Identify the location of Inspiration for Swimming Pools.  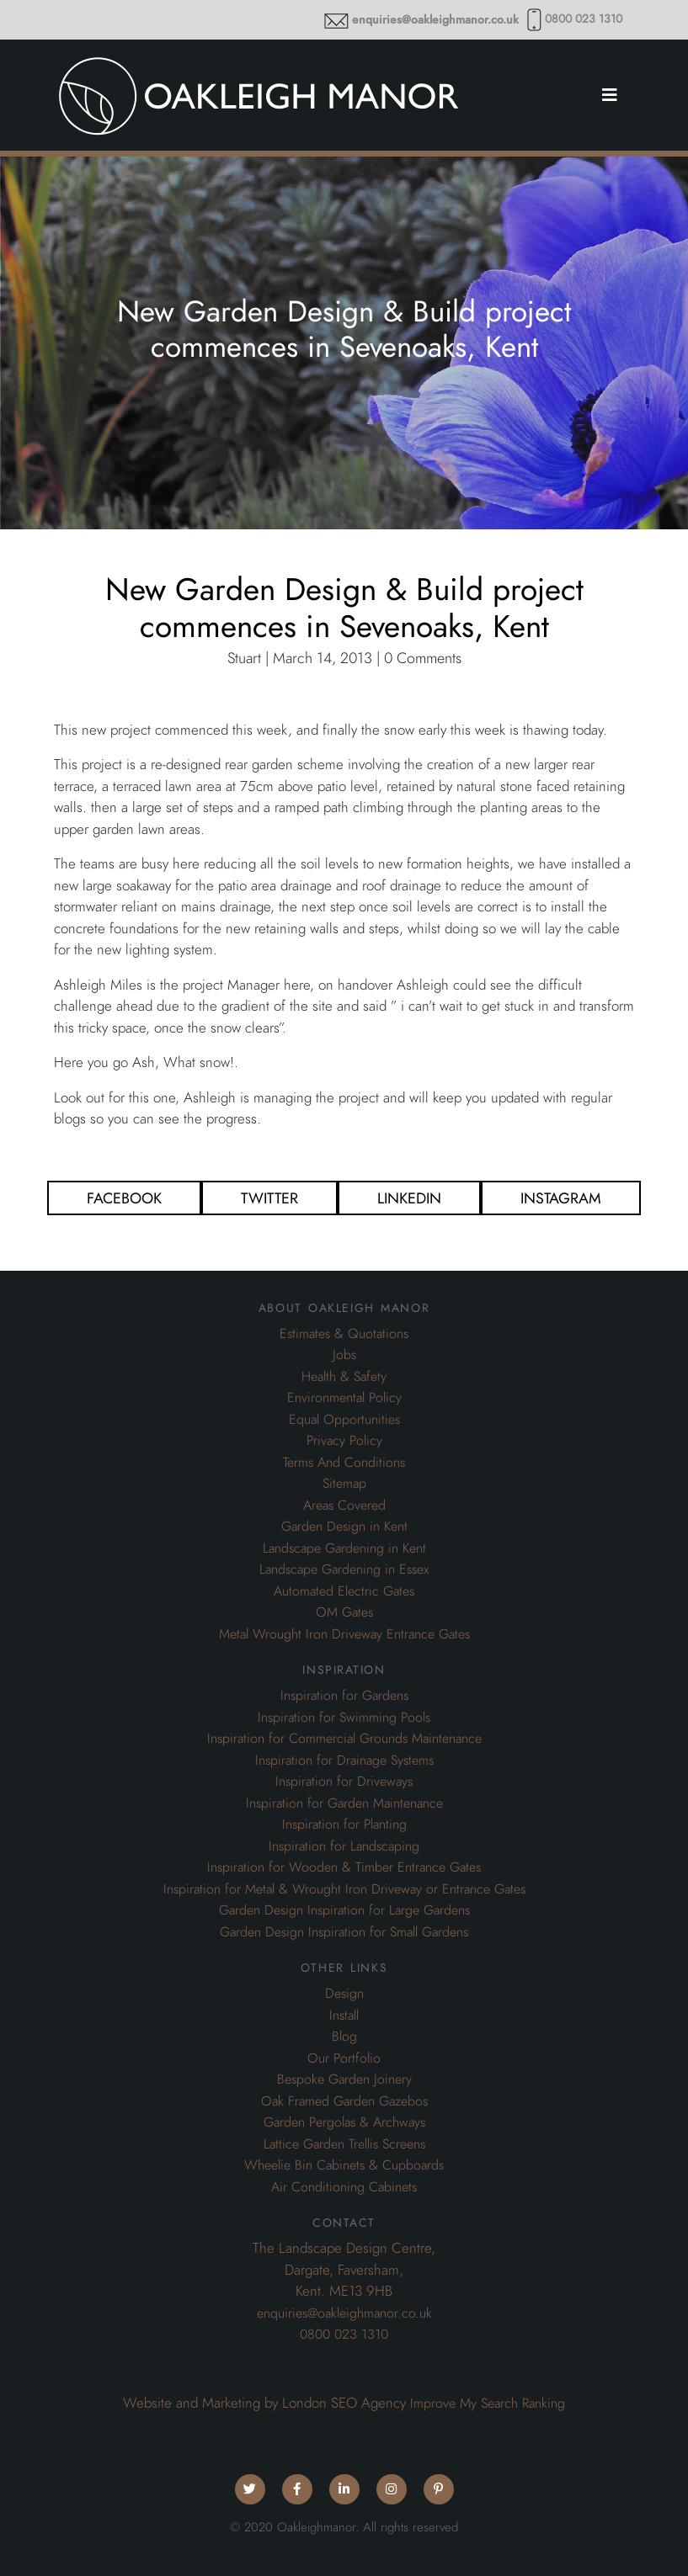
(344, 1717).